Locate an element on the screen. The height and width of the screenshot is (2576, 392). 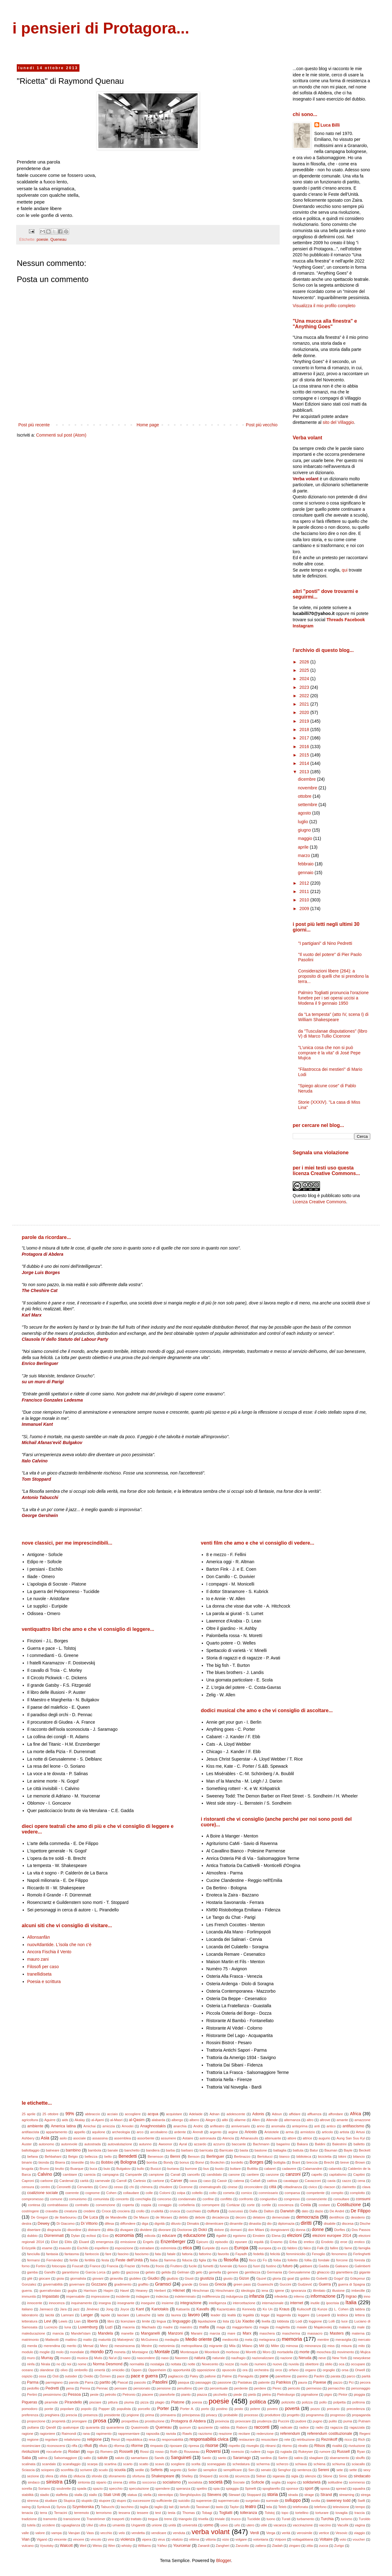
fretta is located at coordinates (146, 2266).